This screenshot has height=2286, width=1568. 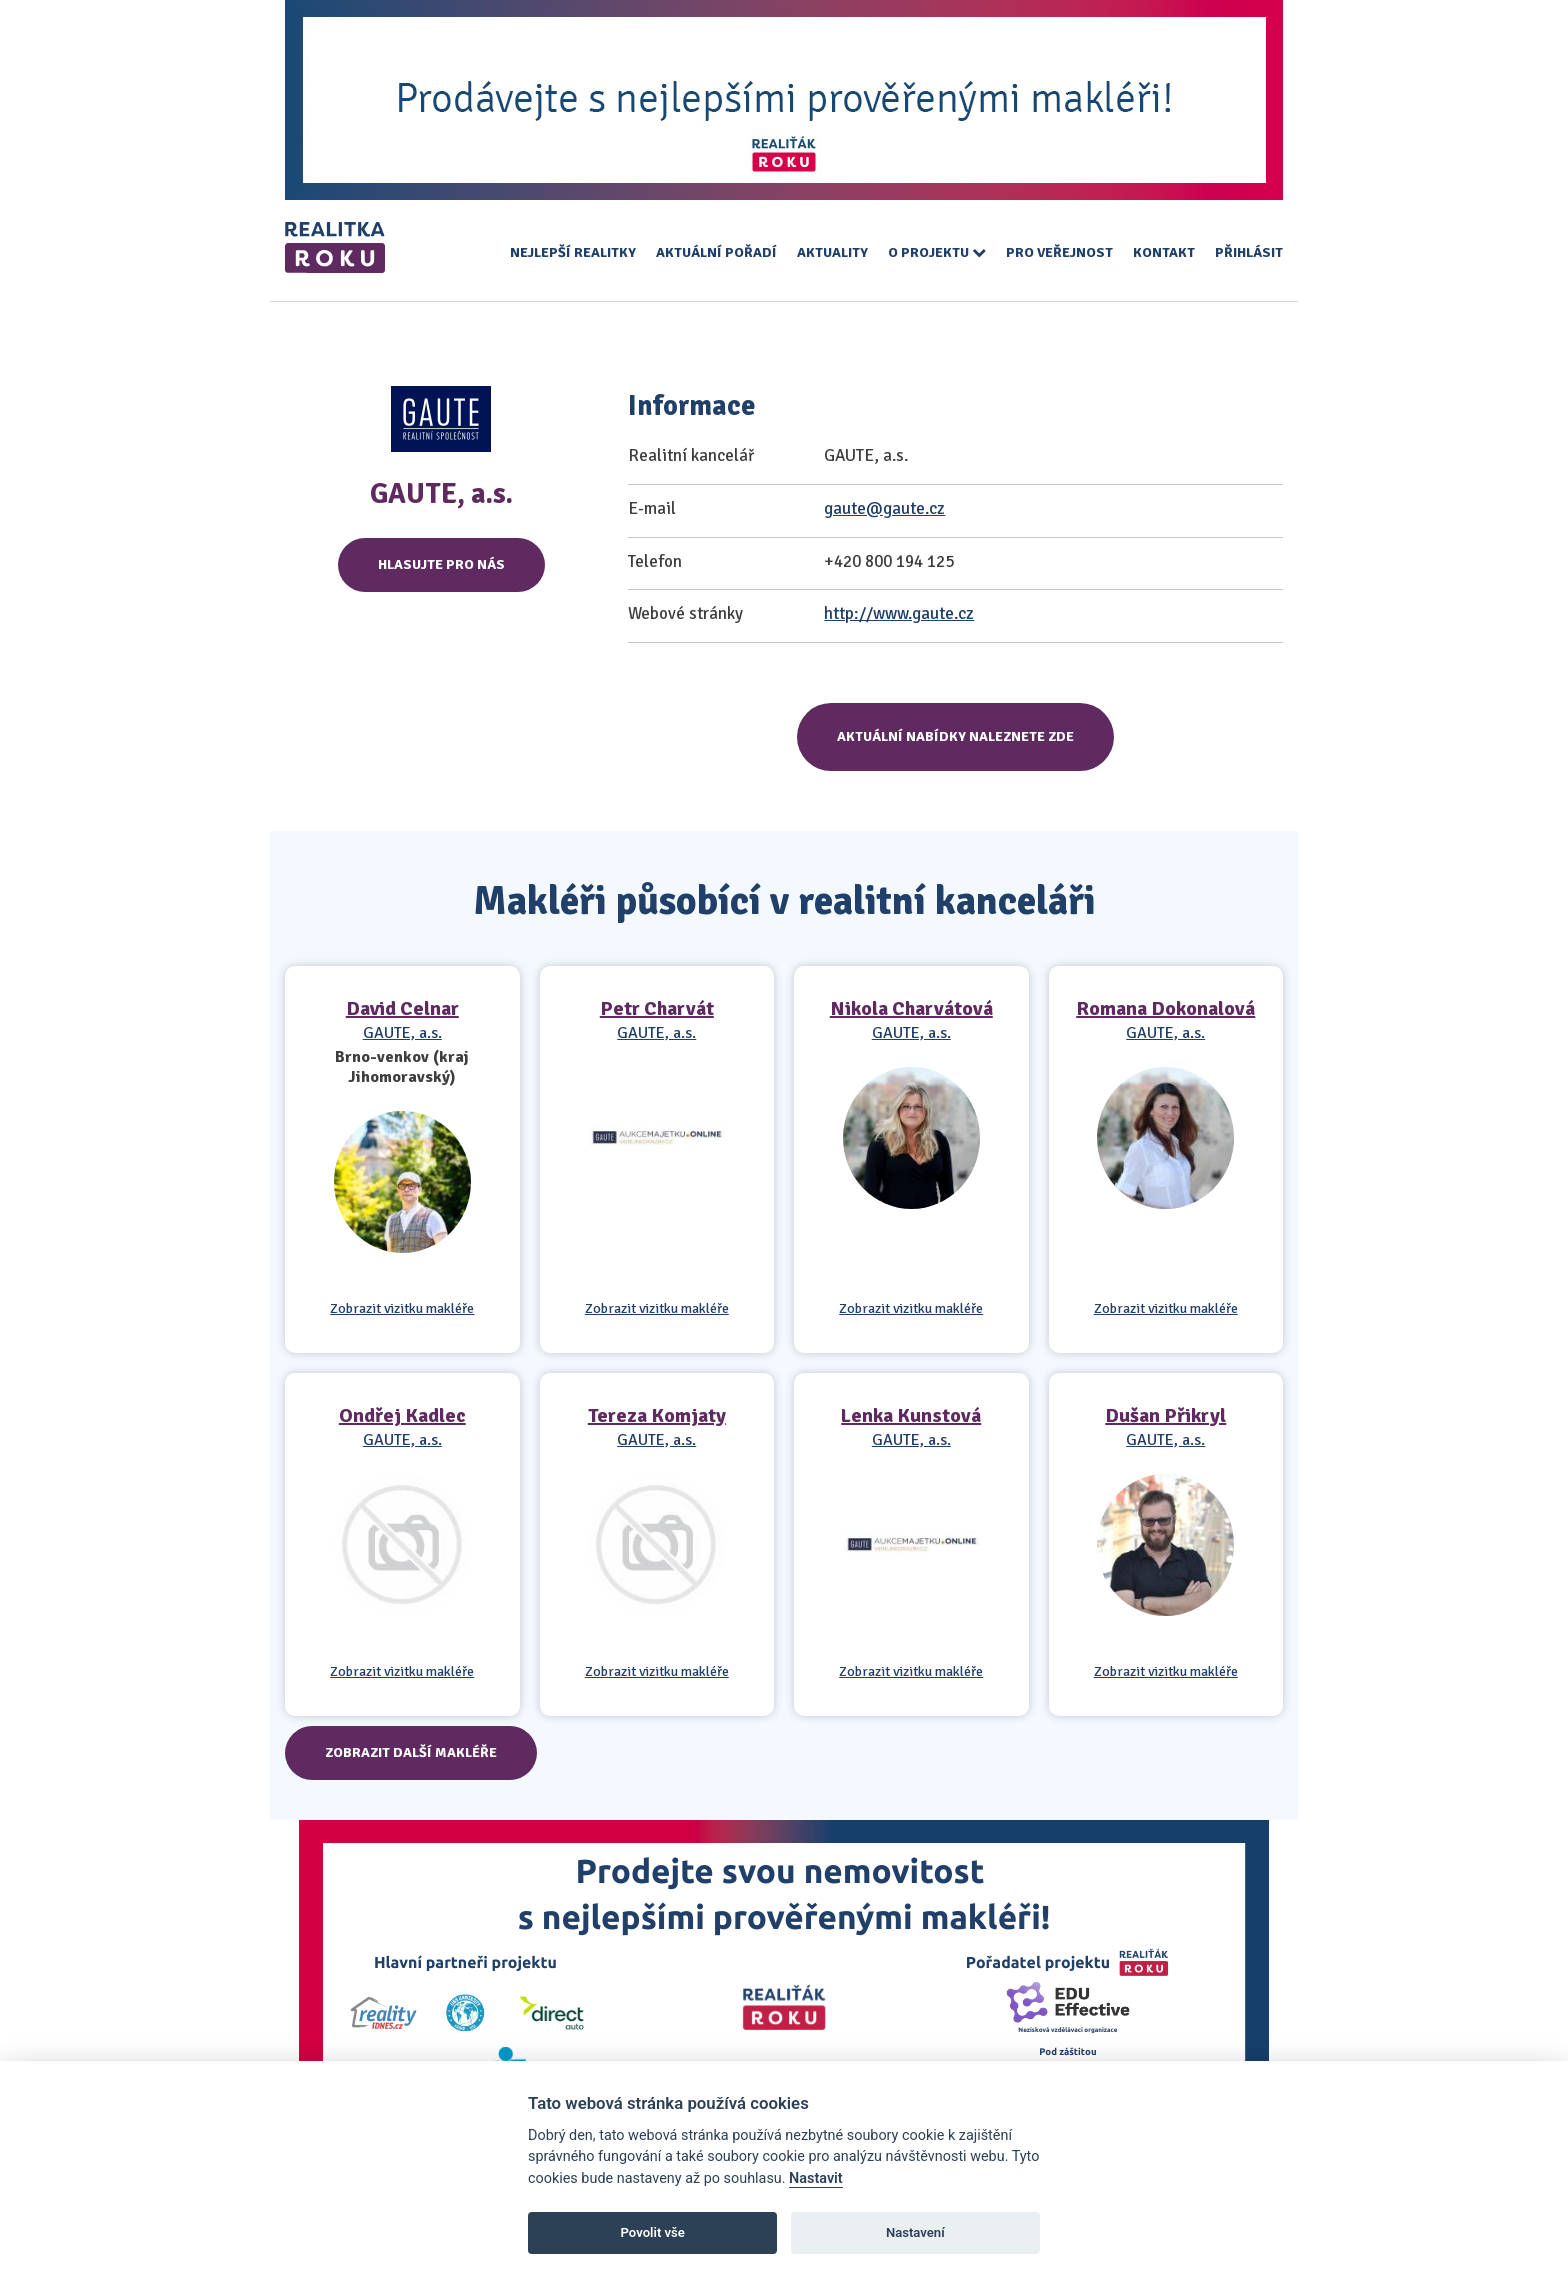 I want to click on Kontakt, so click(x=1164, y=252).